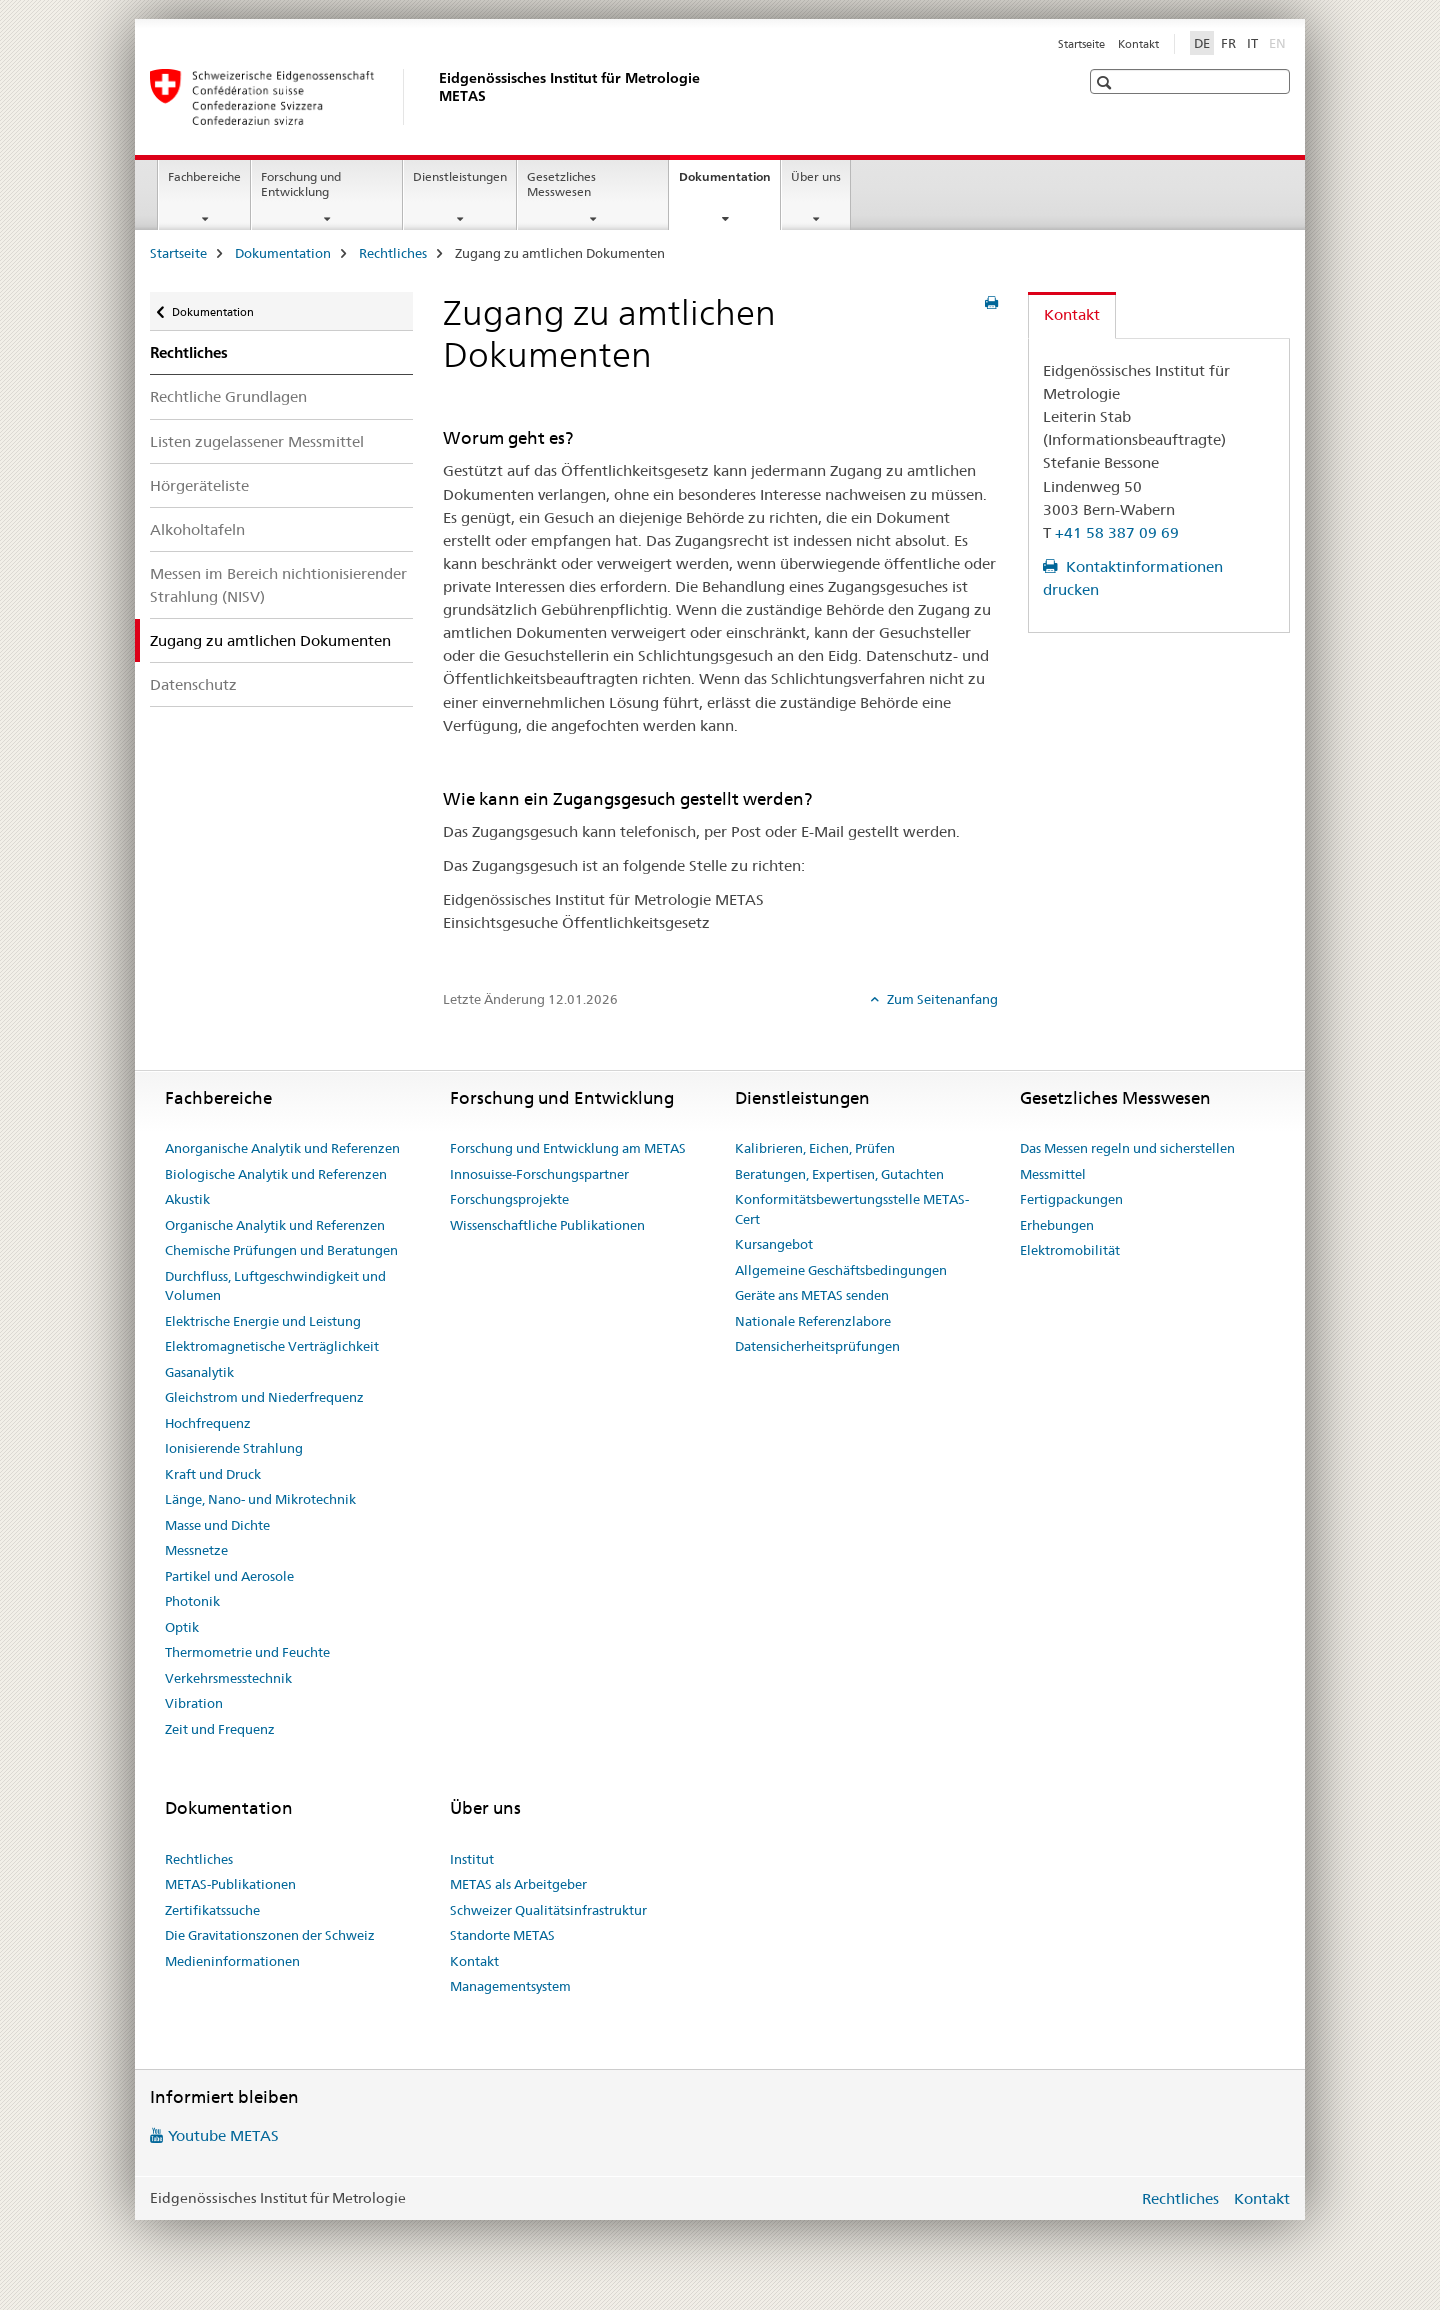  What do you see at coordinates (234, 1448) in the screenshot?
I see `Ionisierende Strahlung` at bounding box center [234, 1448].